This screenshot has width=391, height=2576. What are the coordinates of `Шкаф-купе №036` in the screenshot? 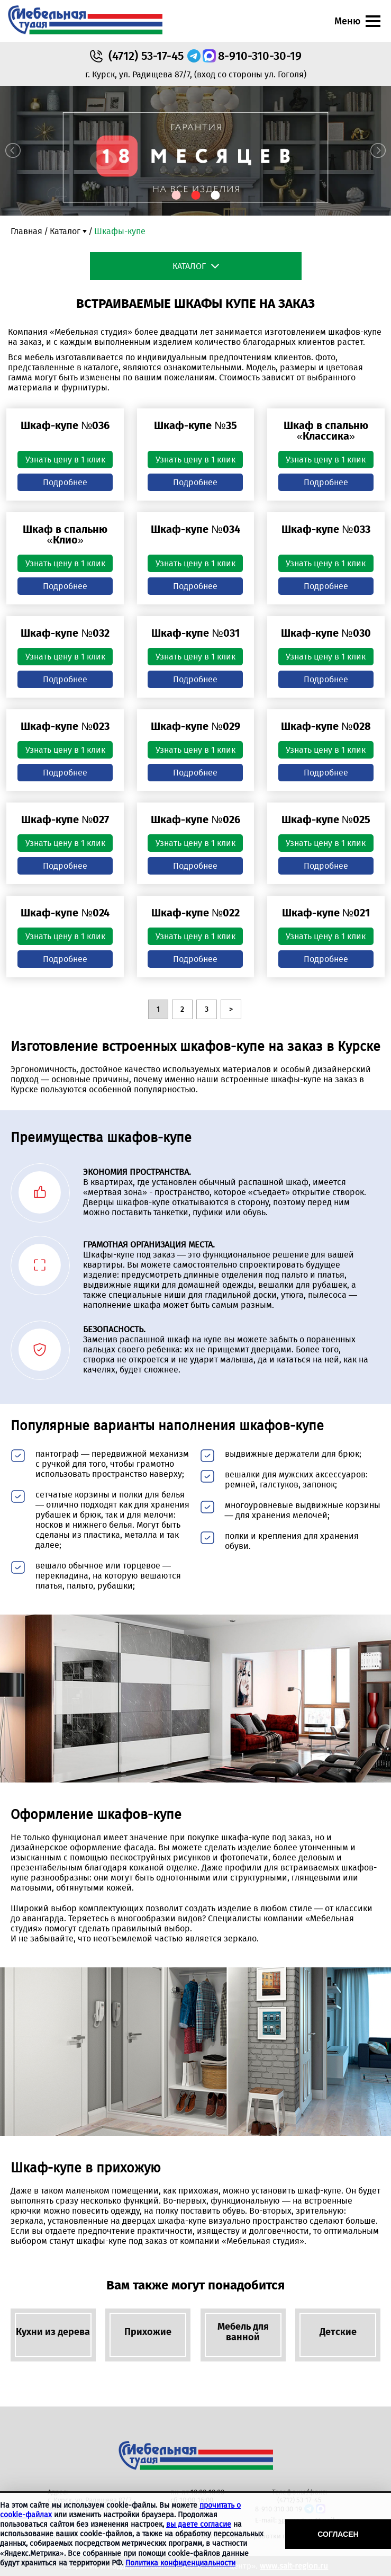 It's located at (65, 425).